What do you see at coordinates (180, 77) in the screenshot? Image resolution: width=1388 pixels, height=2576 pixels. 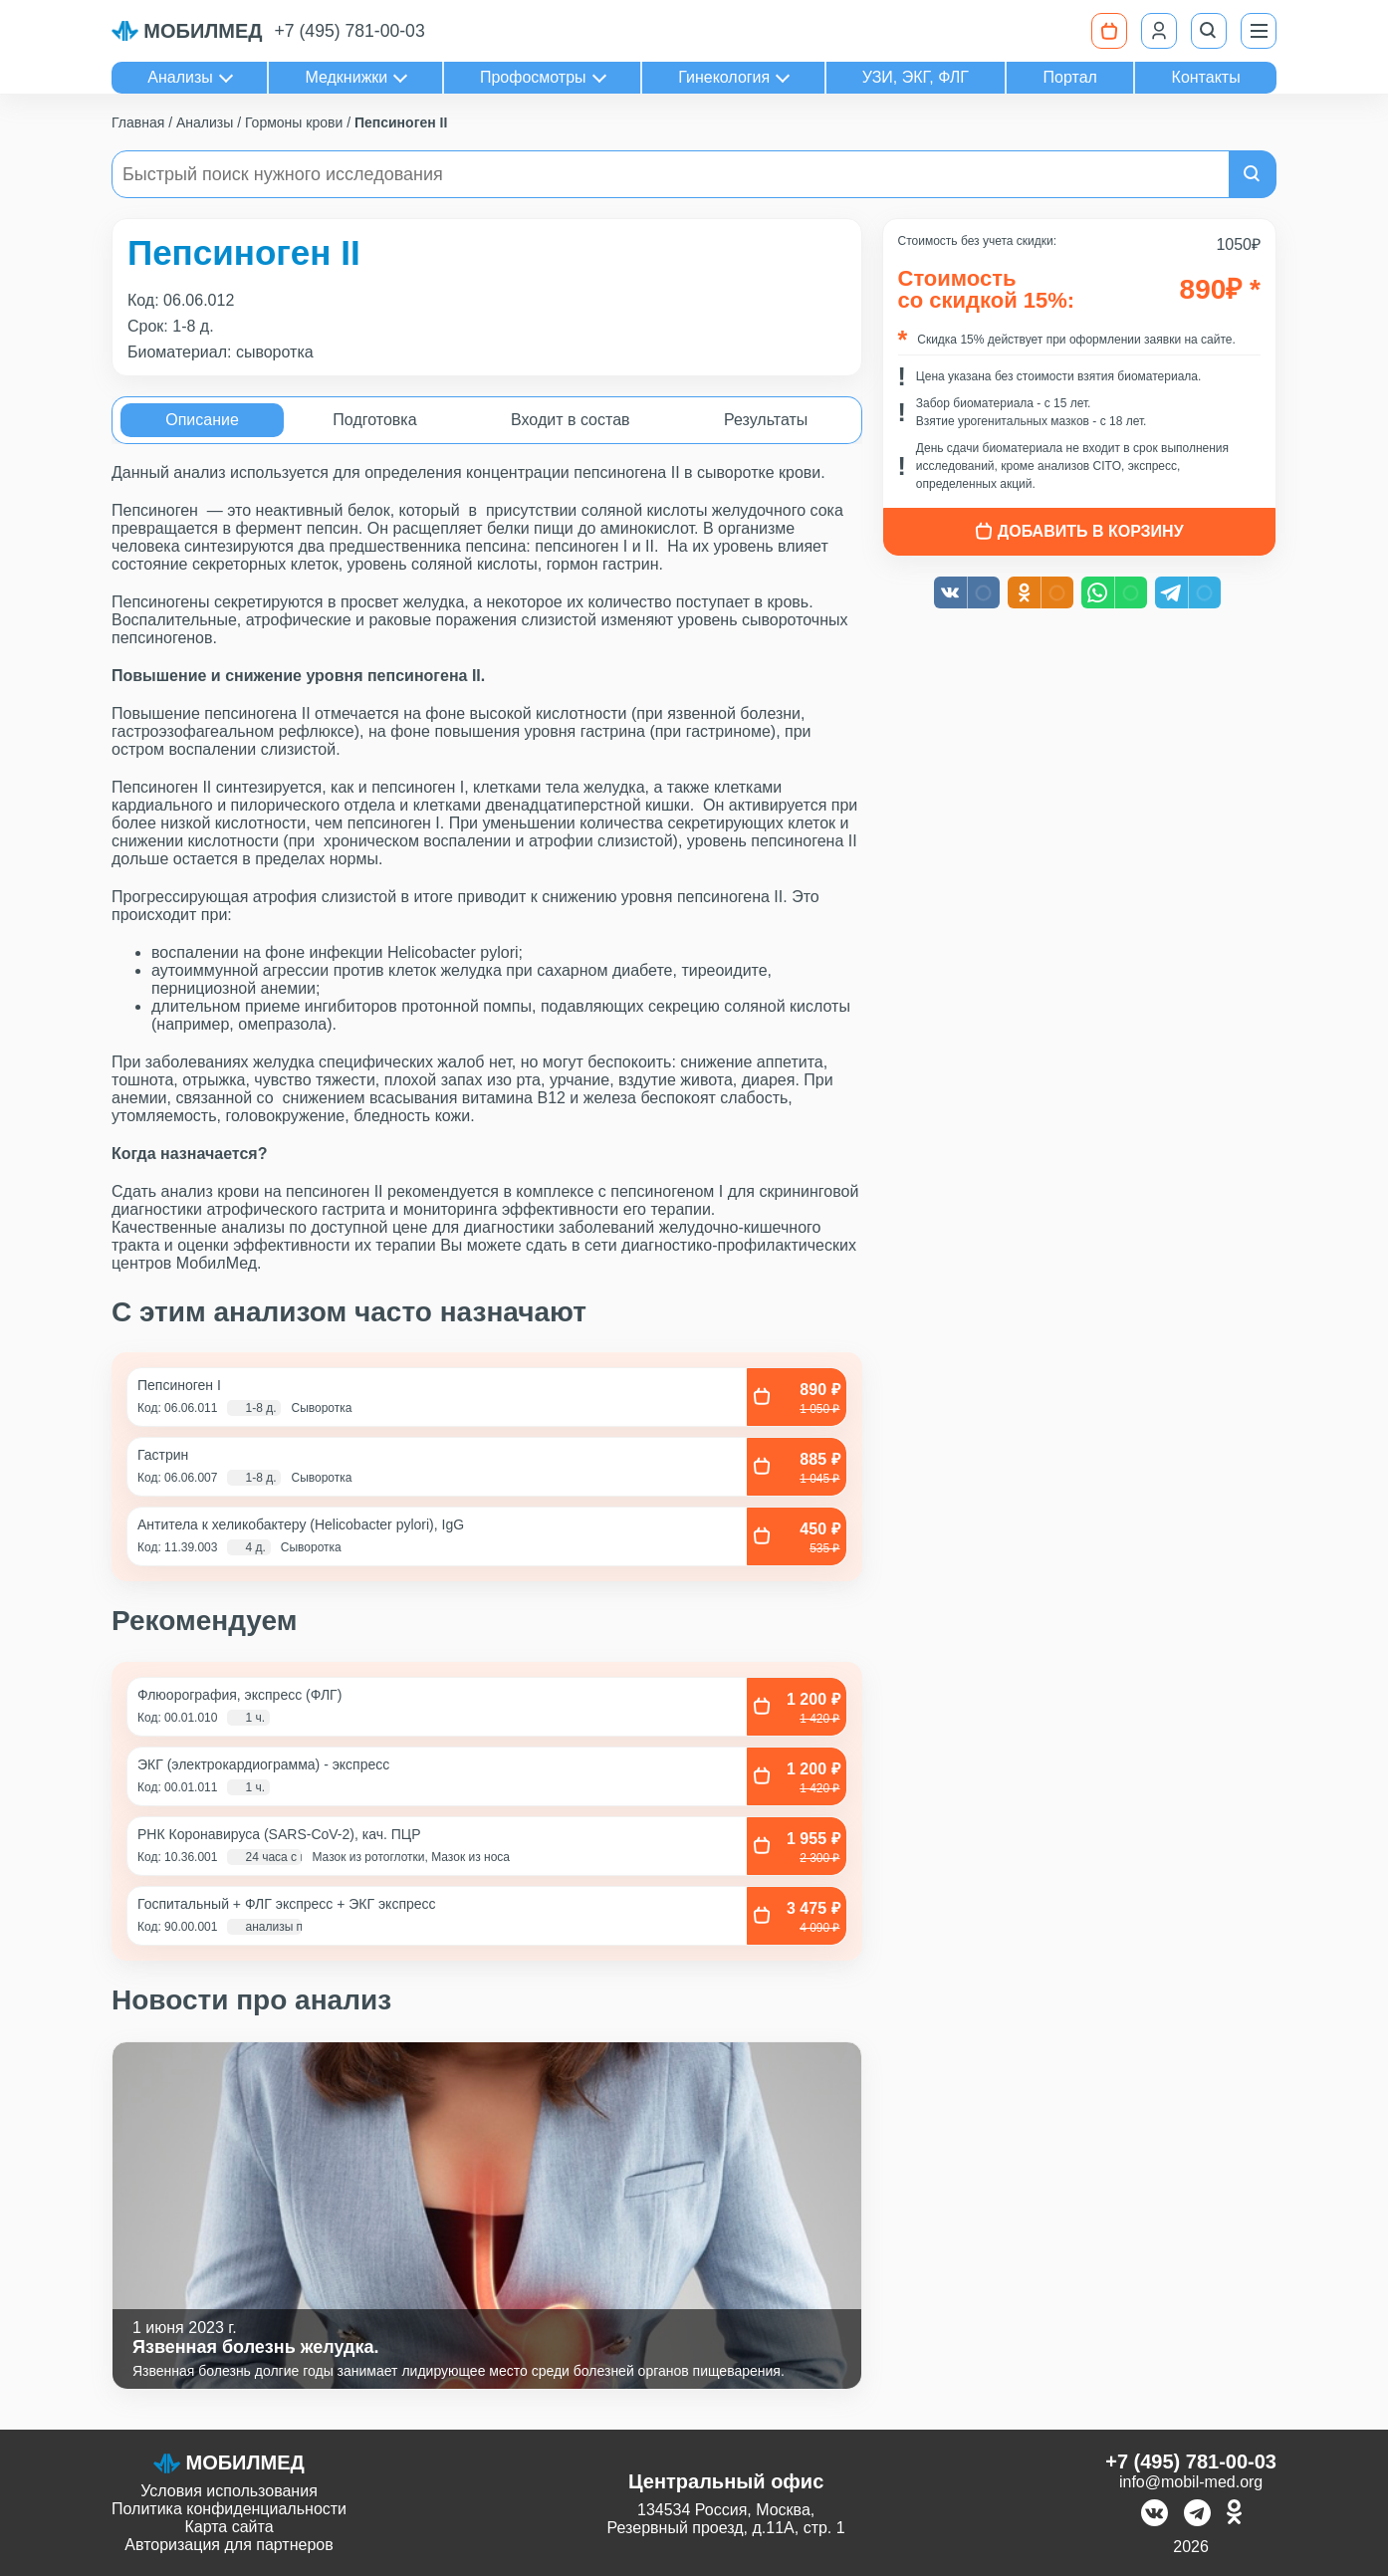 I see `Анализы` at bounding box center [180, 77].